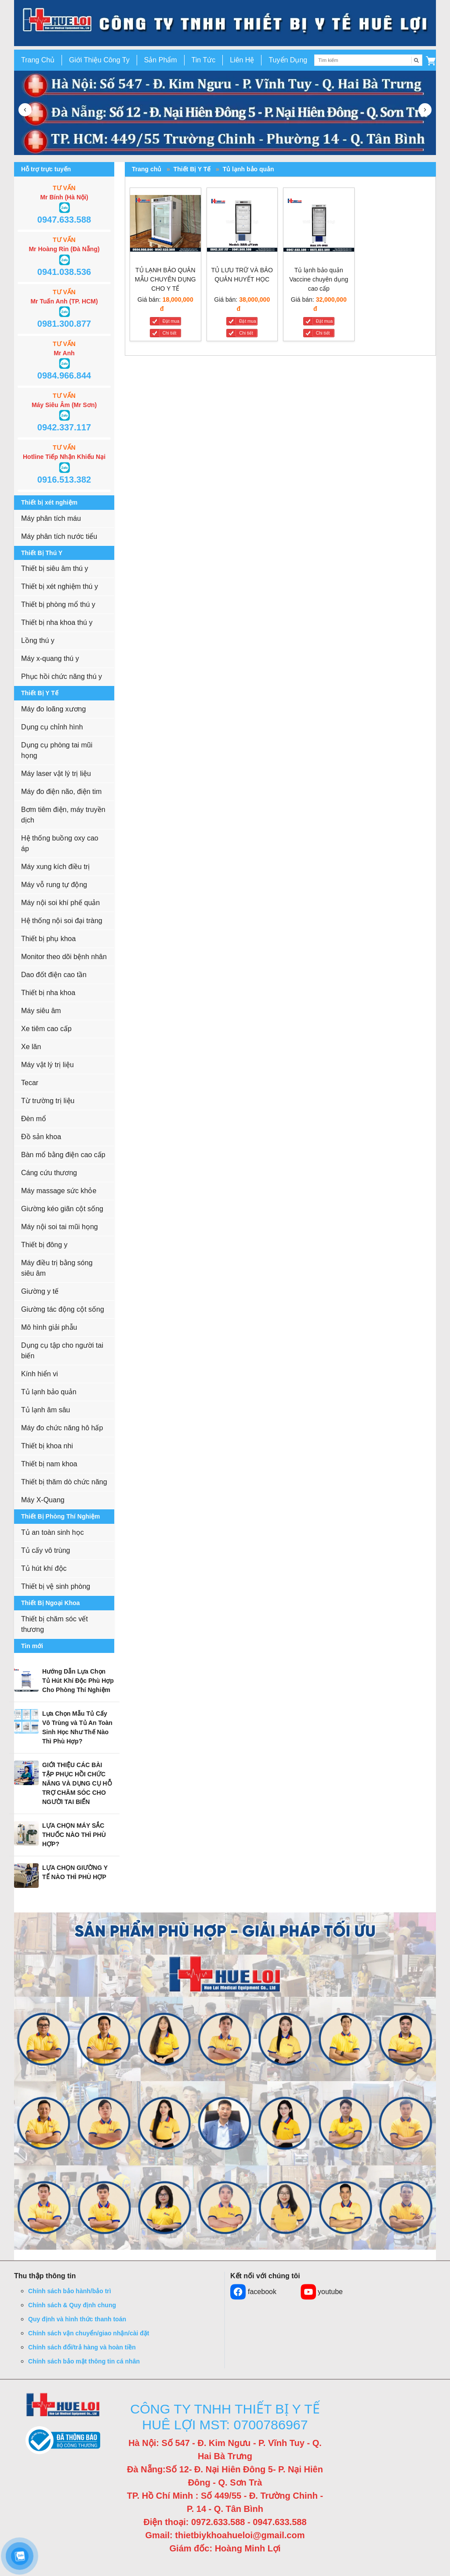  Describe the element at coordinates (170, 333) in the screenshot. I see `Chi tiết [TỦ LẠNH BẢO QUẢN MẪU CHUYÊN DỤNG CHO Y TẾ]` at that location.